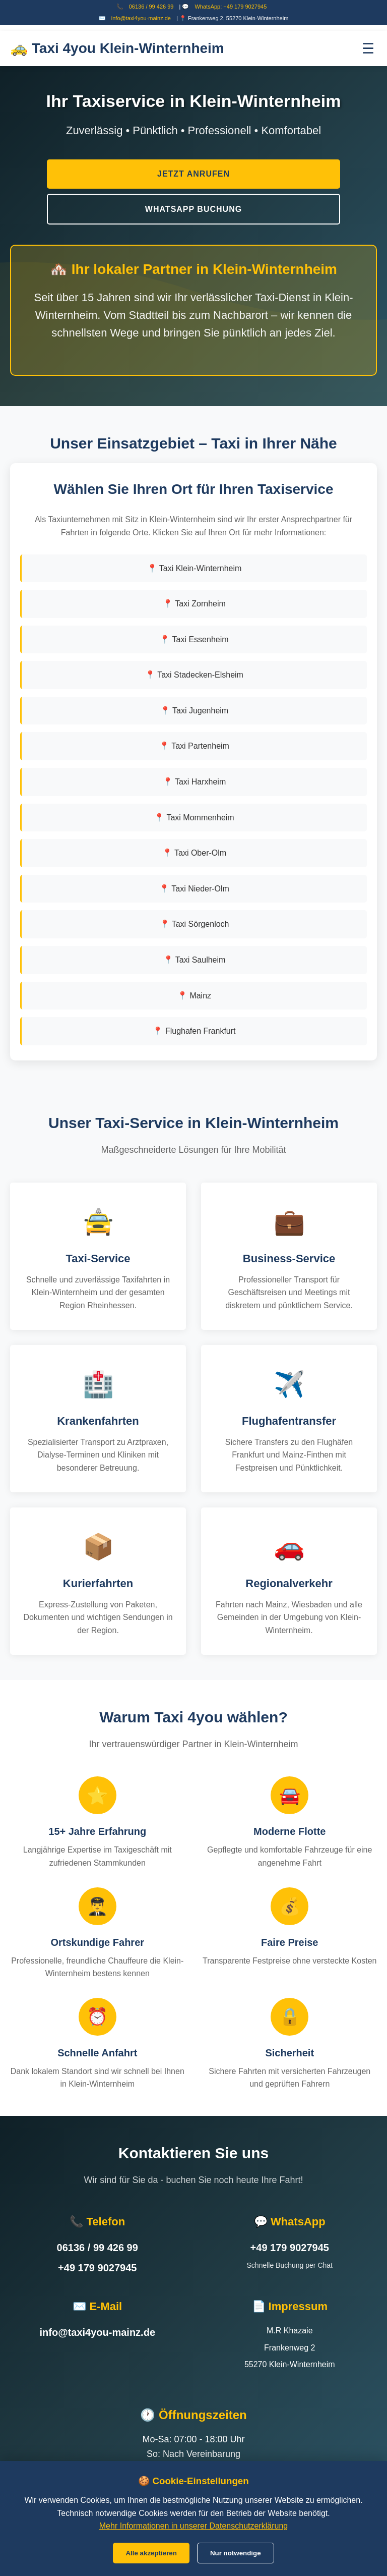 The image size is (387, 2576). I want to click on 📍 Taxi Klein-Winternheim, so click(194, 568).